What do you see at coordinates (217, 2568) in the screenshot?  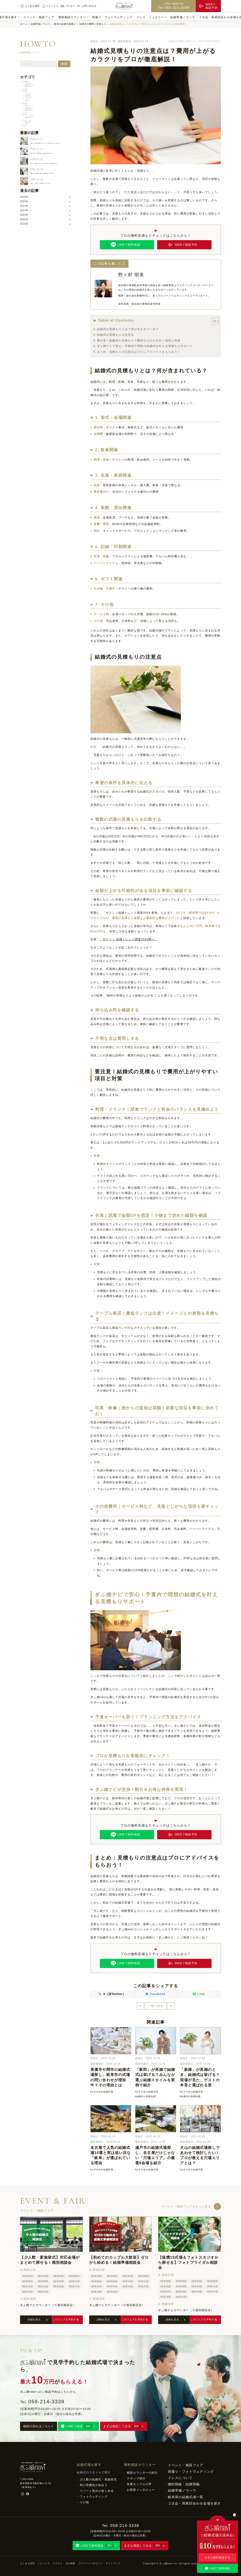 I see `LINEで無料相談` at bounding box center [217, 2568].